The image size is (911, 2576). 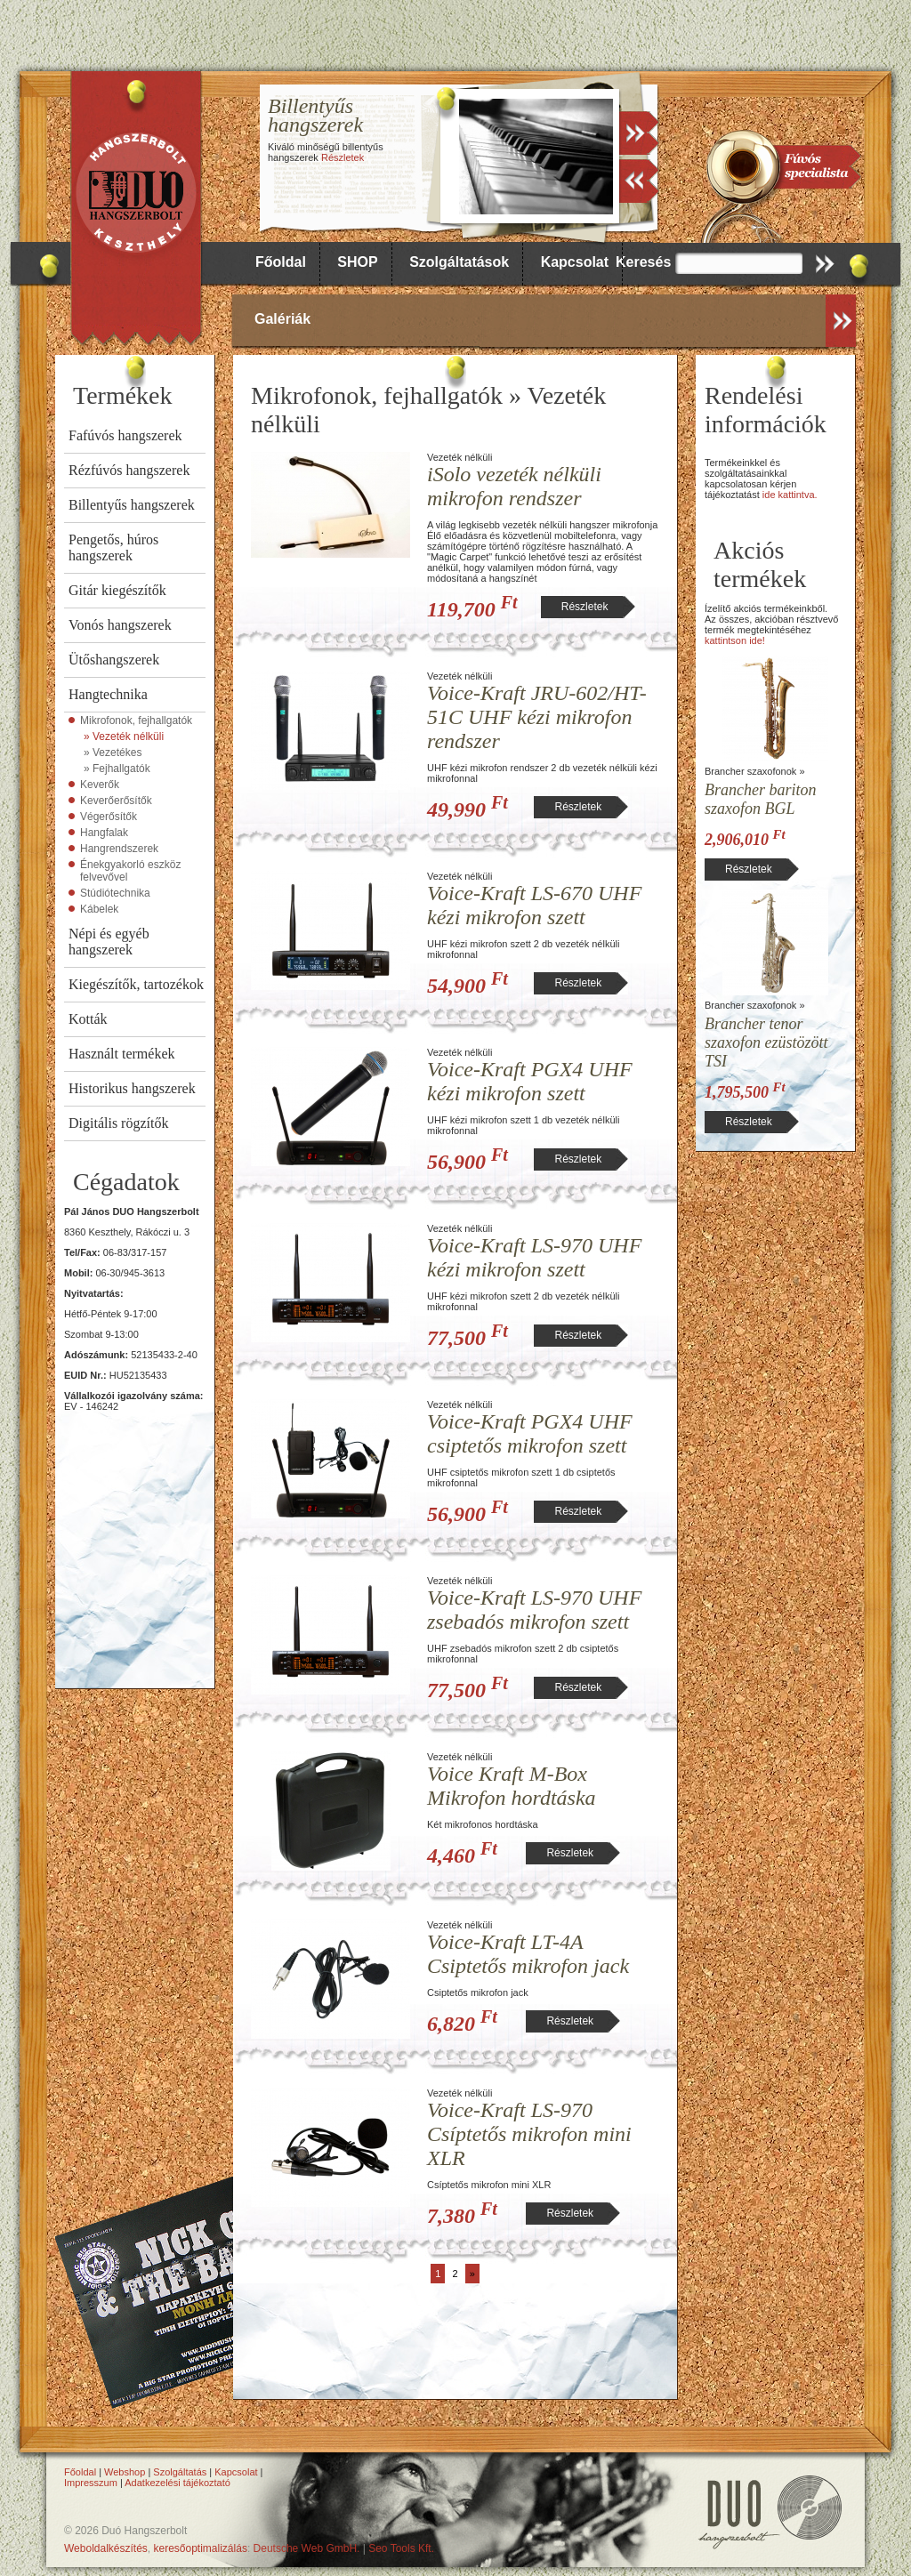 What do you see at coordinates (307, 2548) in the screenshot?
I see `Deutsche Web GmbH.` at bounding box center [307, 2548].